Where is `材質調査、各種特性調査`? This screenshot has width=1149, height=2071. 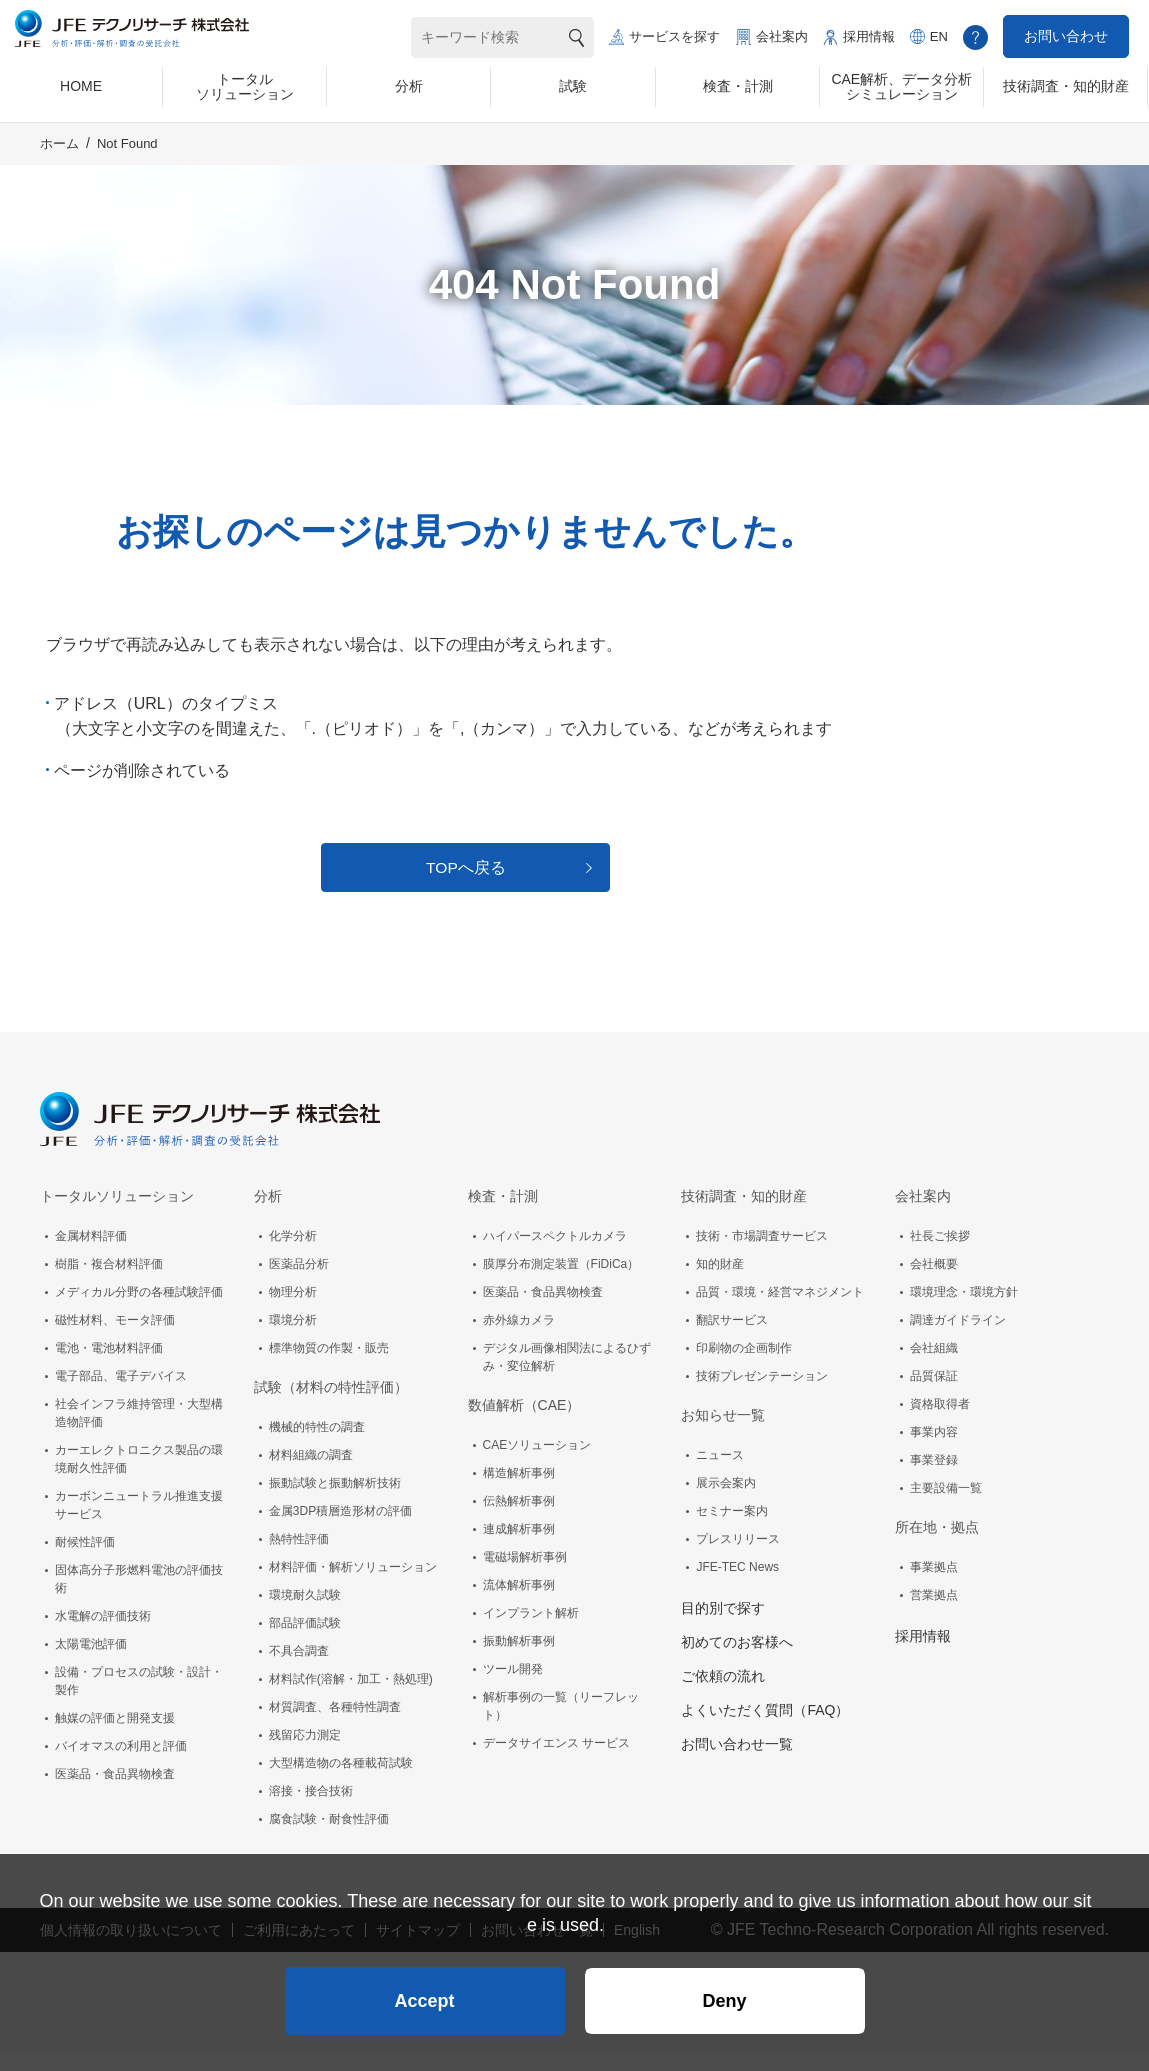 材質調査、各種特性調査 is located at coordinates (335, 1725).